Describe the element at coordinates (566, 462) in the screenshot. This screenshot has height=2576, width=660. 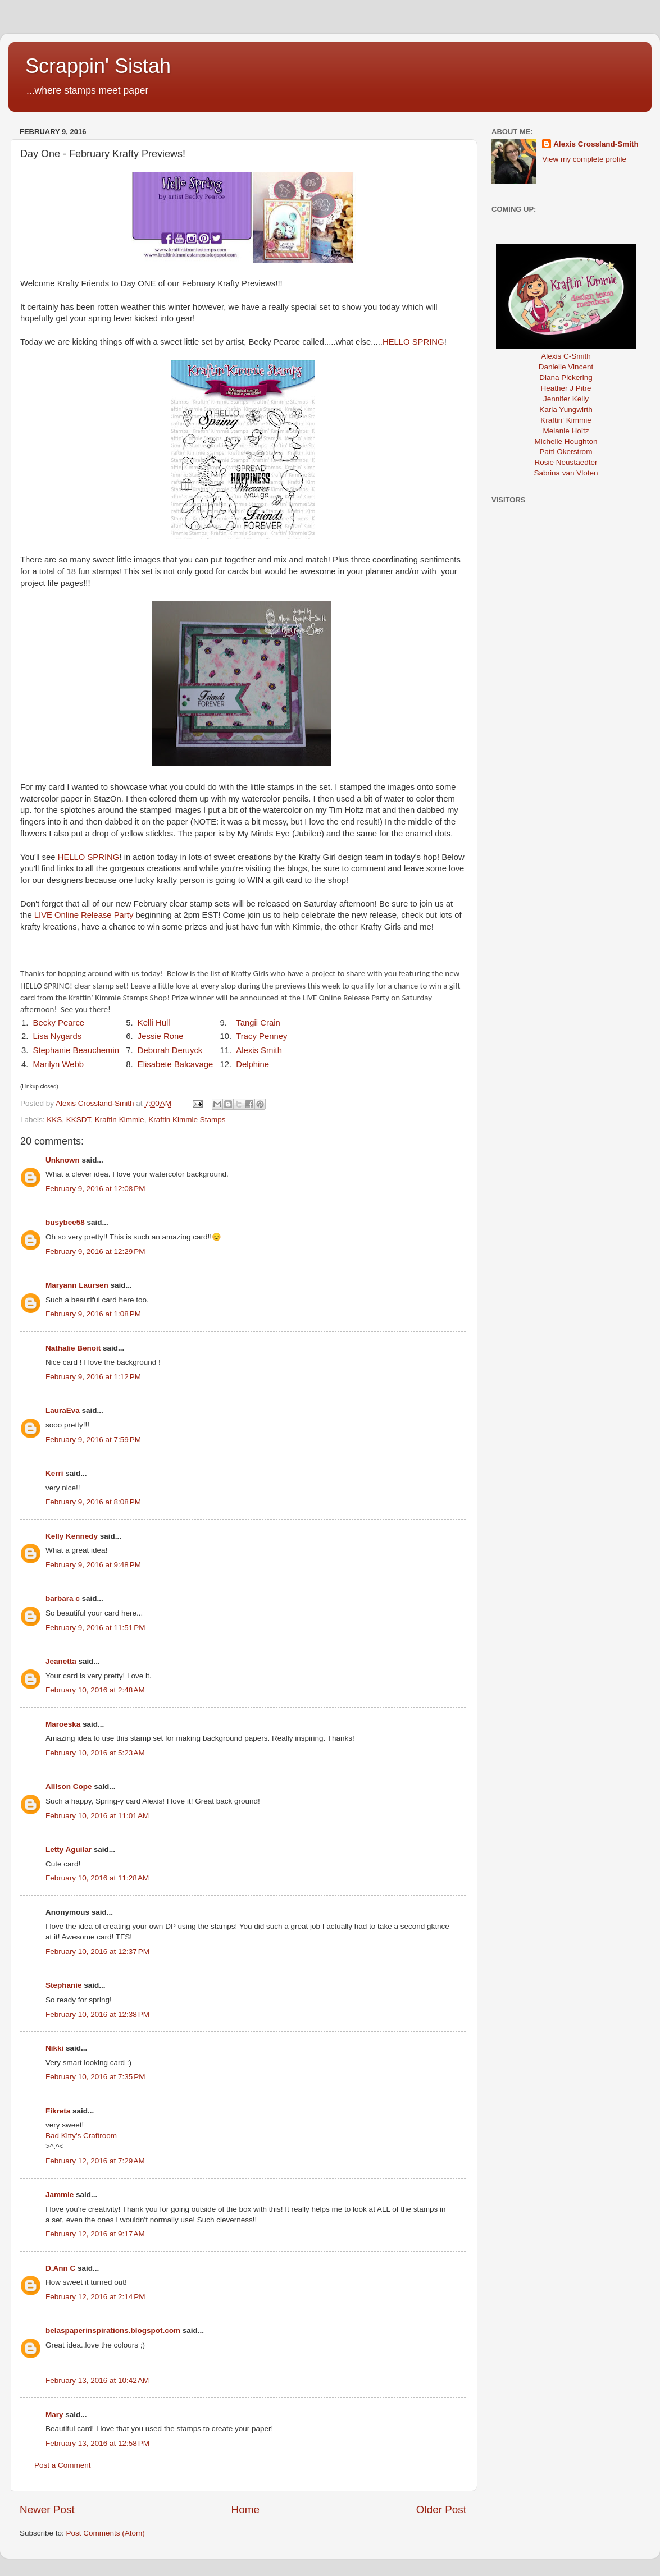
I see `Rosie Neustaedter` at that location.